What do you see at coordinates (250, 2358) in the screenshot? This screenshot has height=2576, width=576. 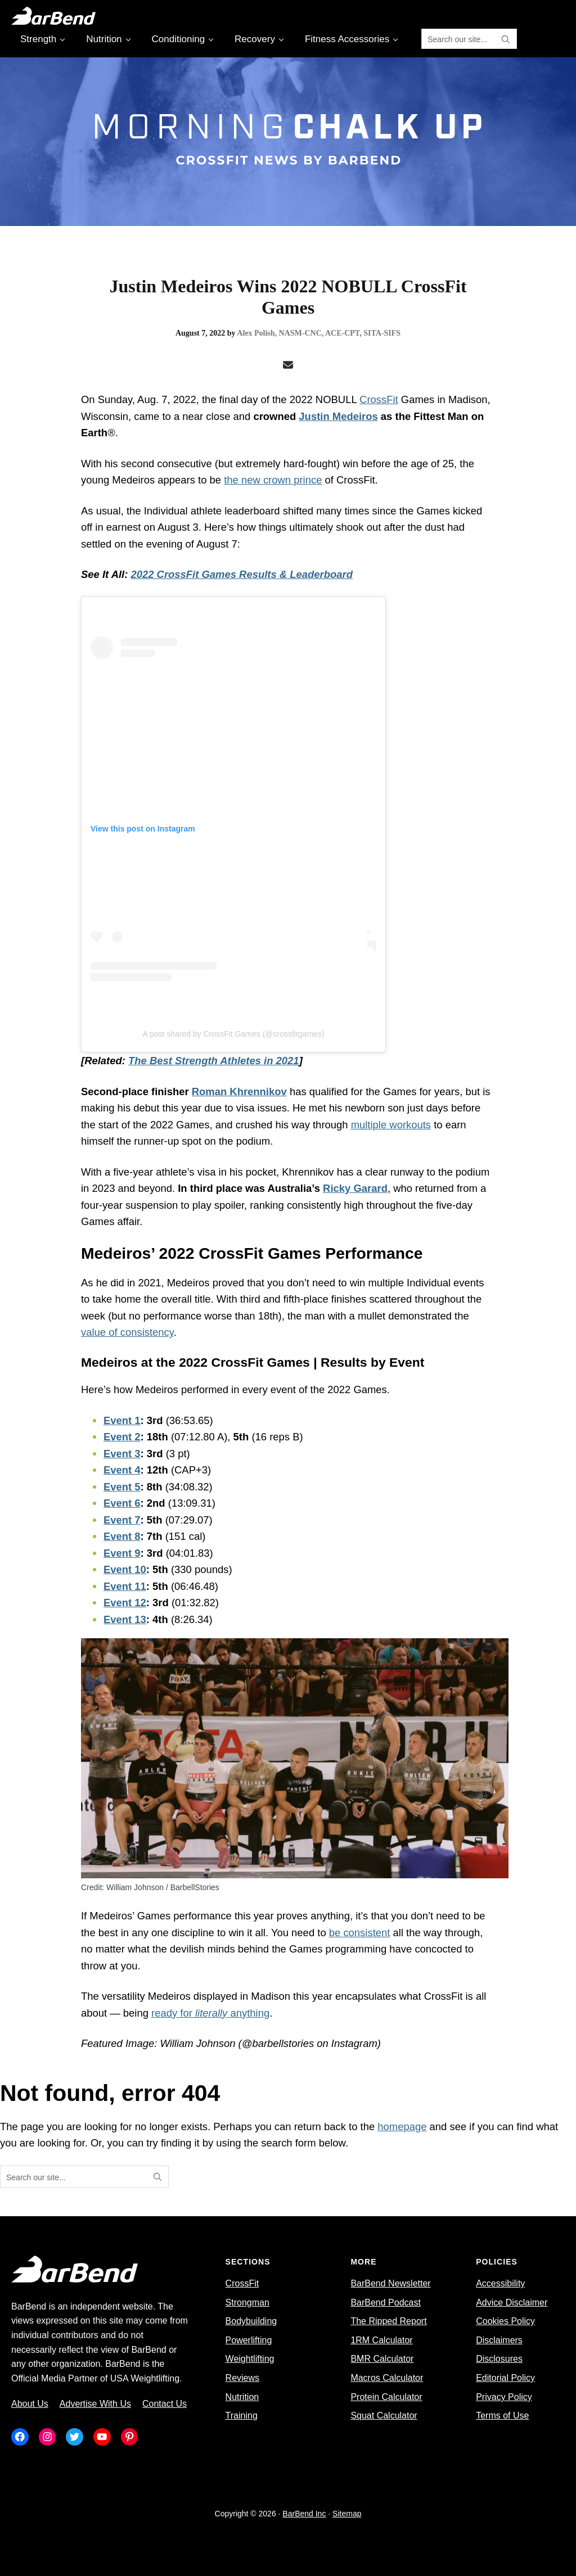 I see `Weightlifting` at bounding box center [250, 2358].